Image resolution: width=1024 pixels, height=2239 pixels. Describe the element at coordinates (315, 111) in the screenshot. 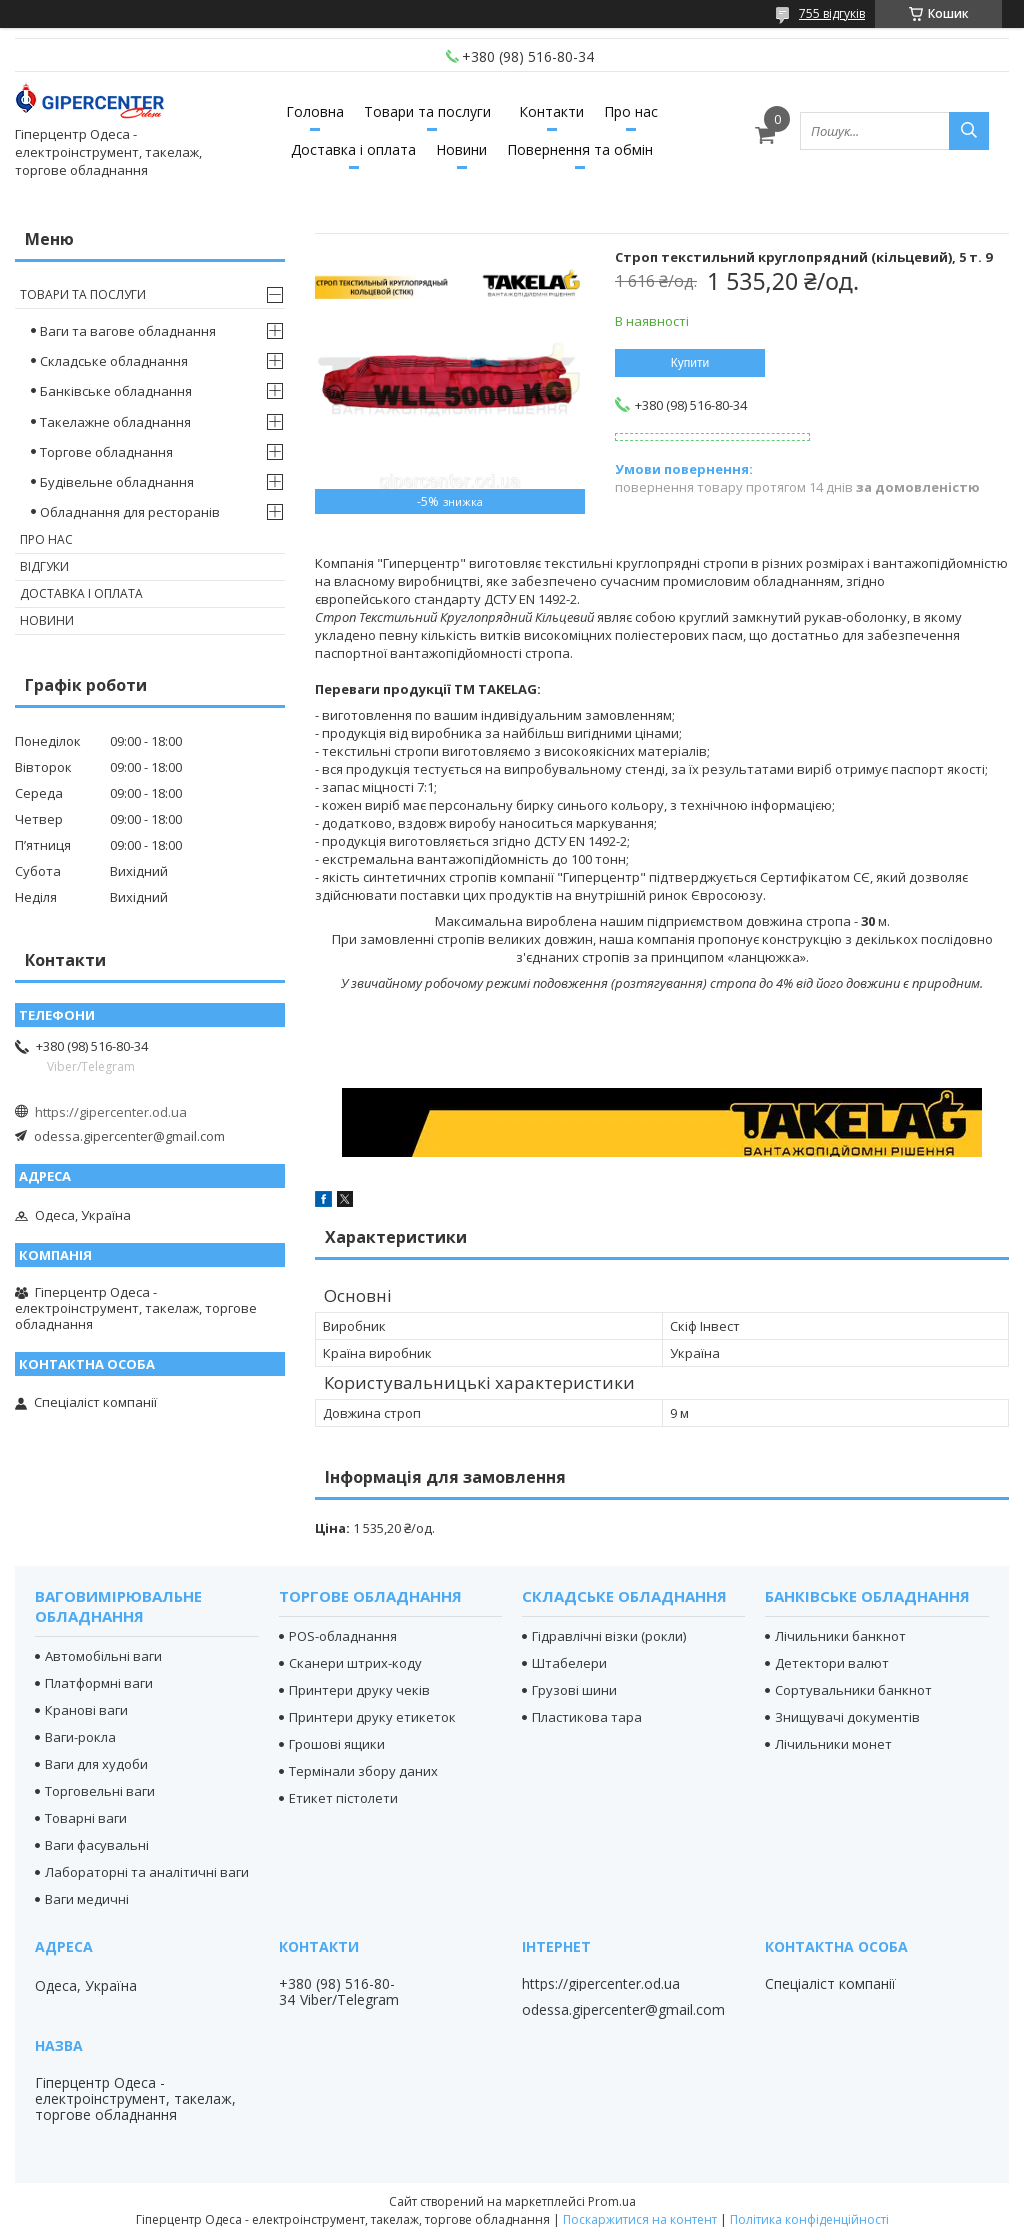

I see `Головна` at that location.